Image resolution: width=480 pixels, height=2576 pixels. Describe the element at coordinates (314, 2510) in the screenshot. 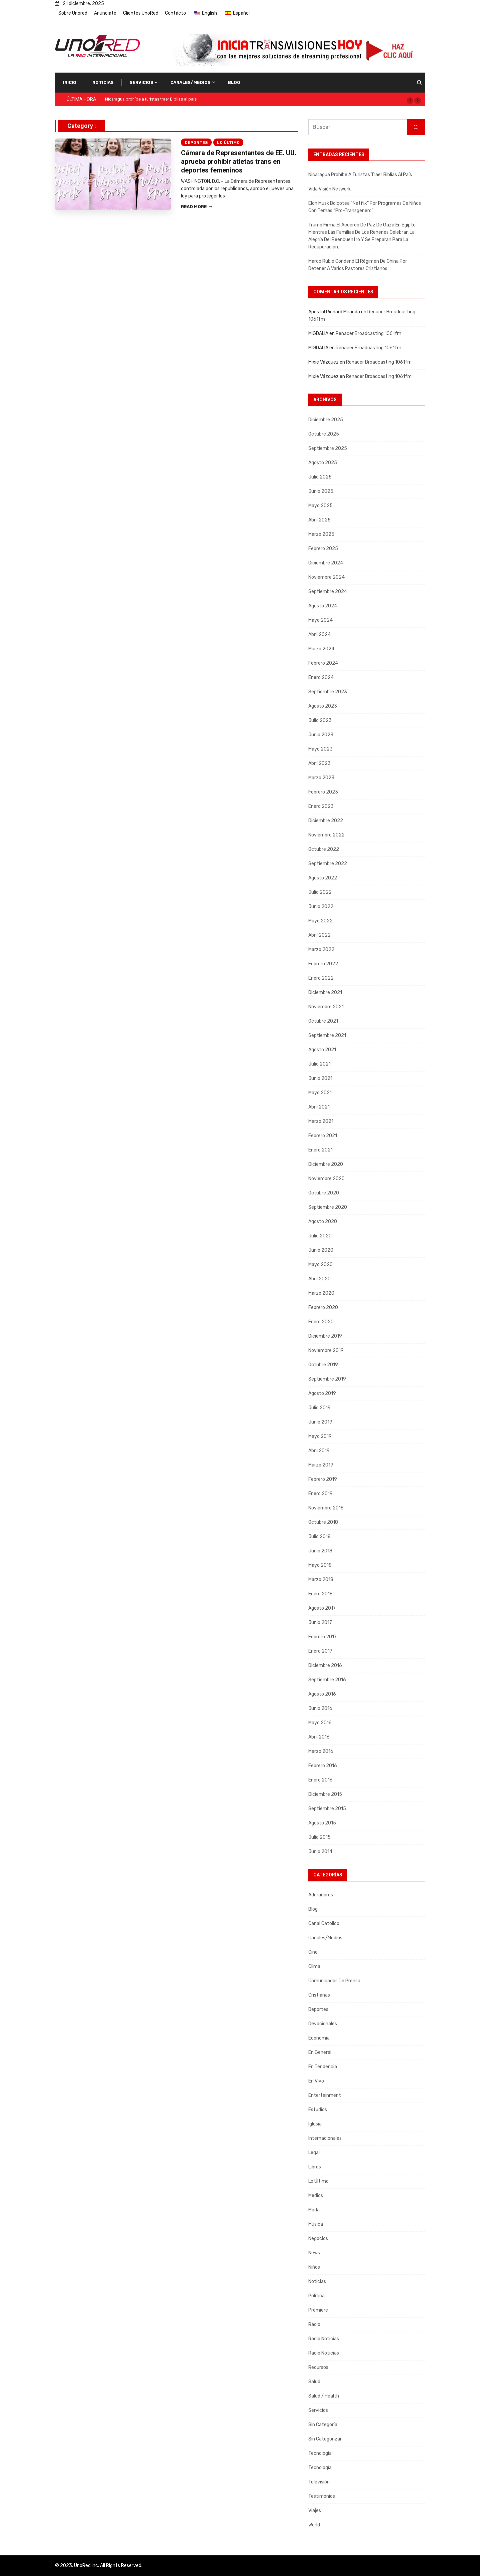

I see `Viajes` at that location.